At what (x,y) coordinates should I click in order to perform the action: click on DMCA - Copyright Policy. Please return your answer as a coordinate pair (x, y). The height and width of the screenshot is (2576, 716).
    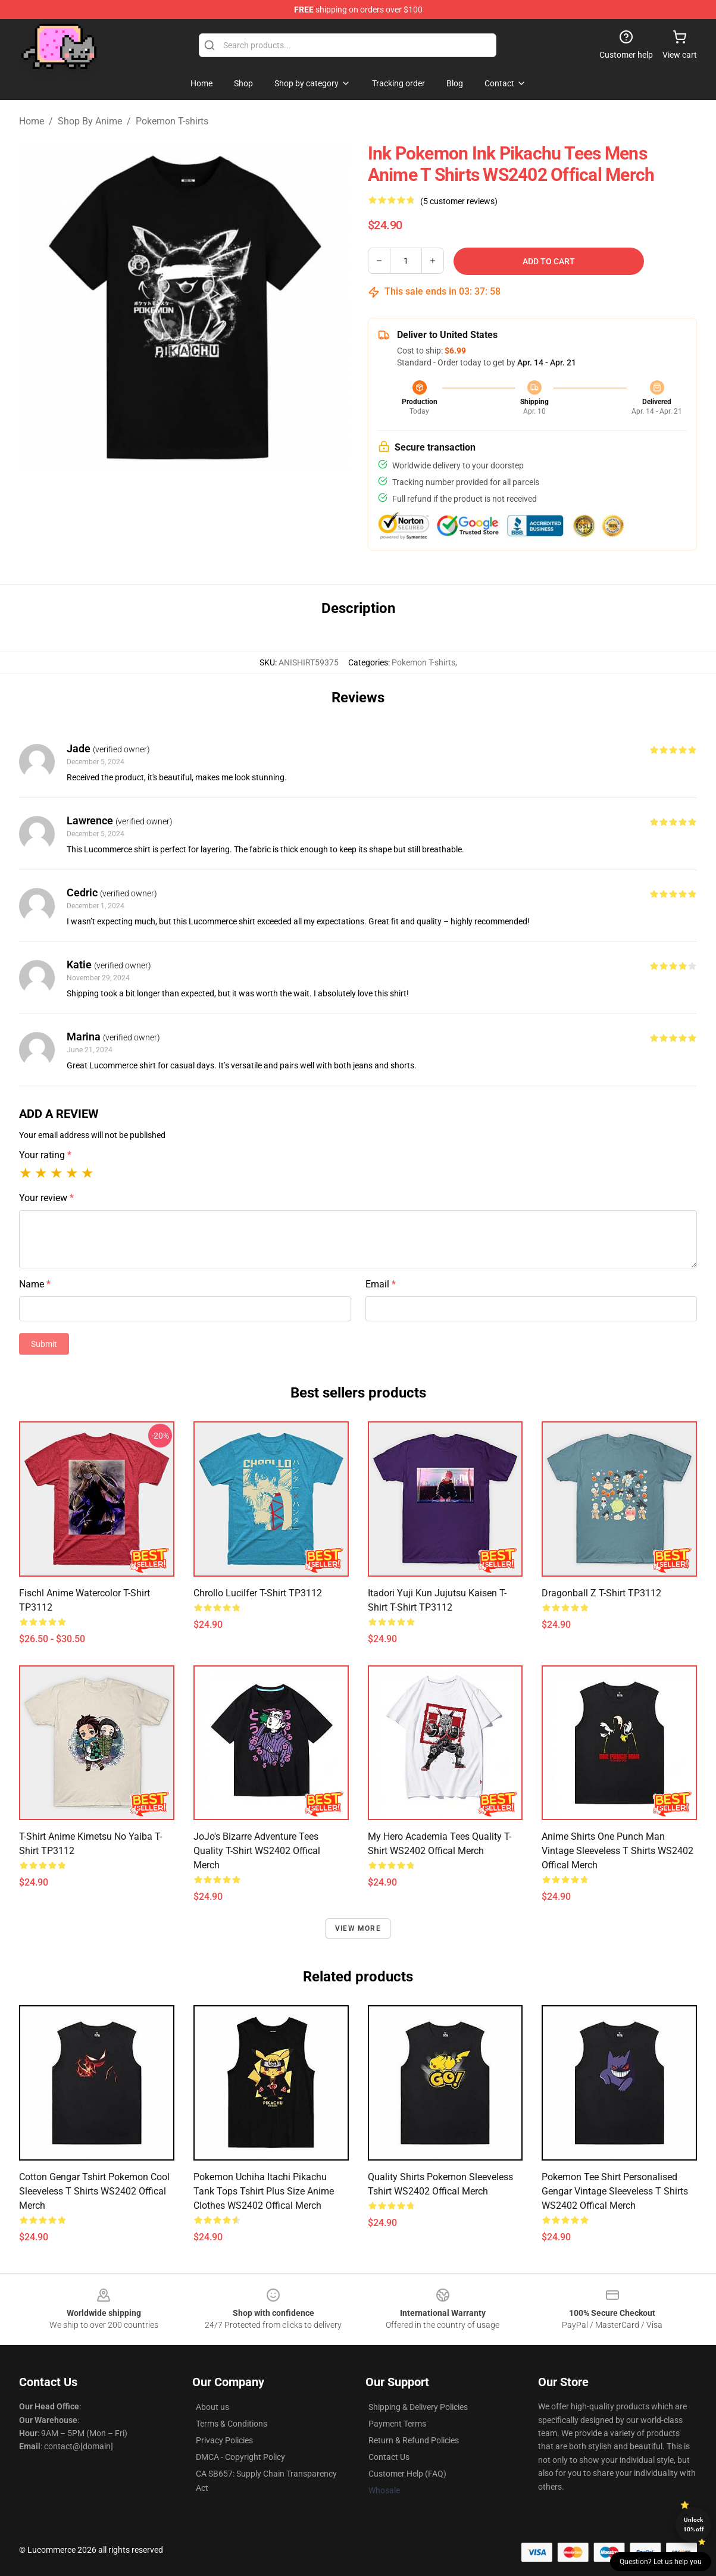
    Looking at the image, I should click on (240, 2457).